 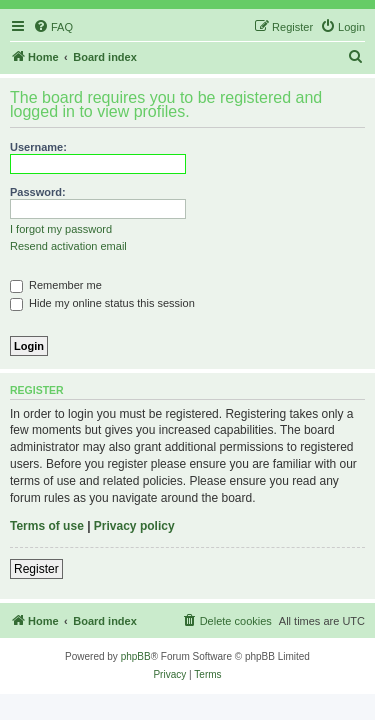 What do you see at coordinates (47, 526) in the screenshot?
I see `Terms of use` at bounding box center [47, 526].